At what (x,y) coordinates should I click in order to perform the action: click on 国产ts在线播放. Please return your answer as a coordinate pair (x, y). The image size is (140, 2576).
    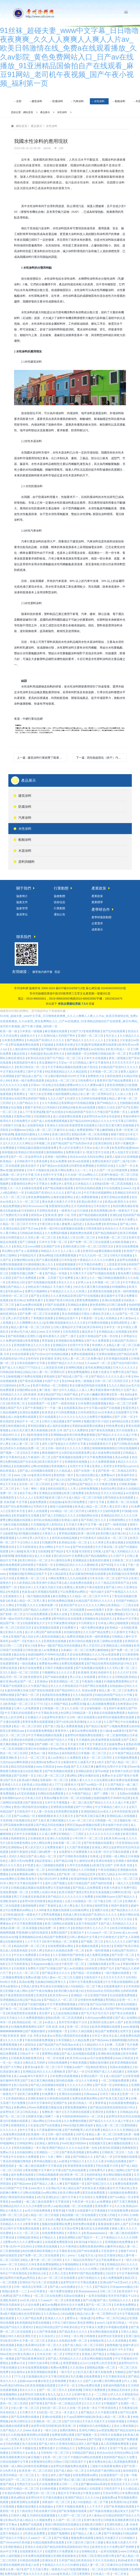
    Looking at the image, I should click on (51, 2125).